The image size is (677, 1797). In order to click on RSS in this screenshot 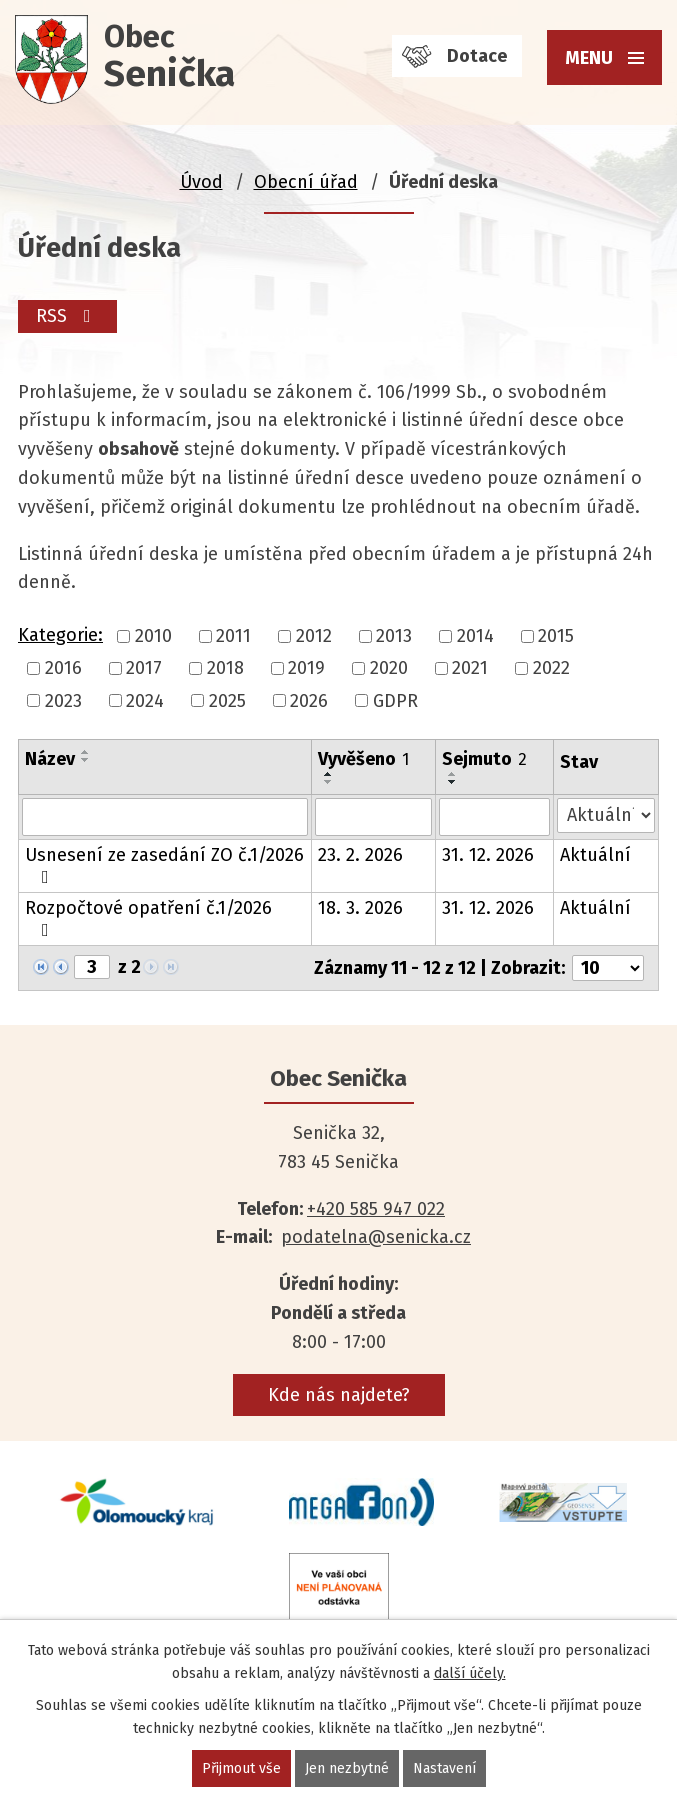, I will do `click(67, 316)`.